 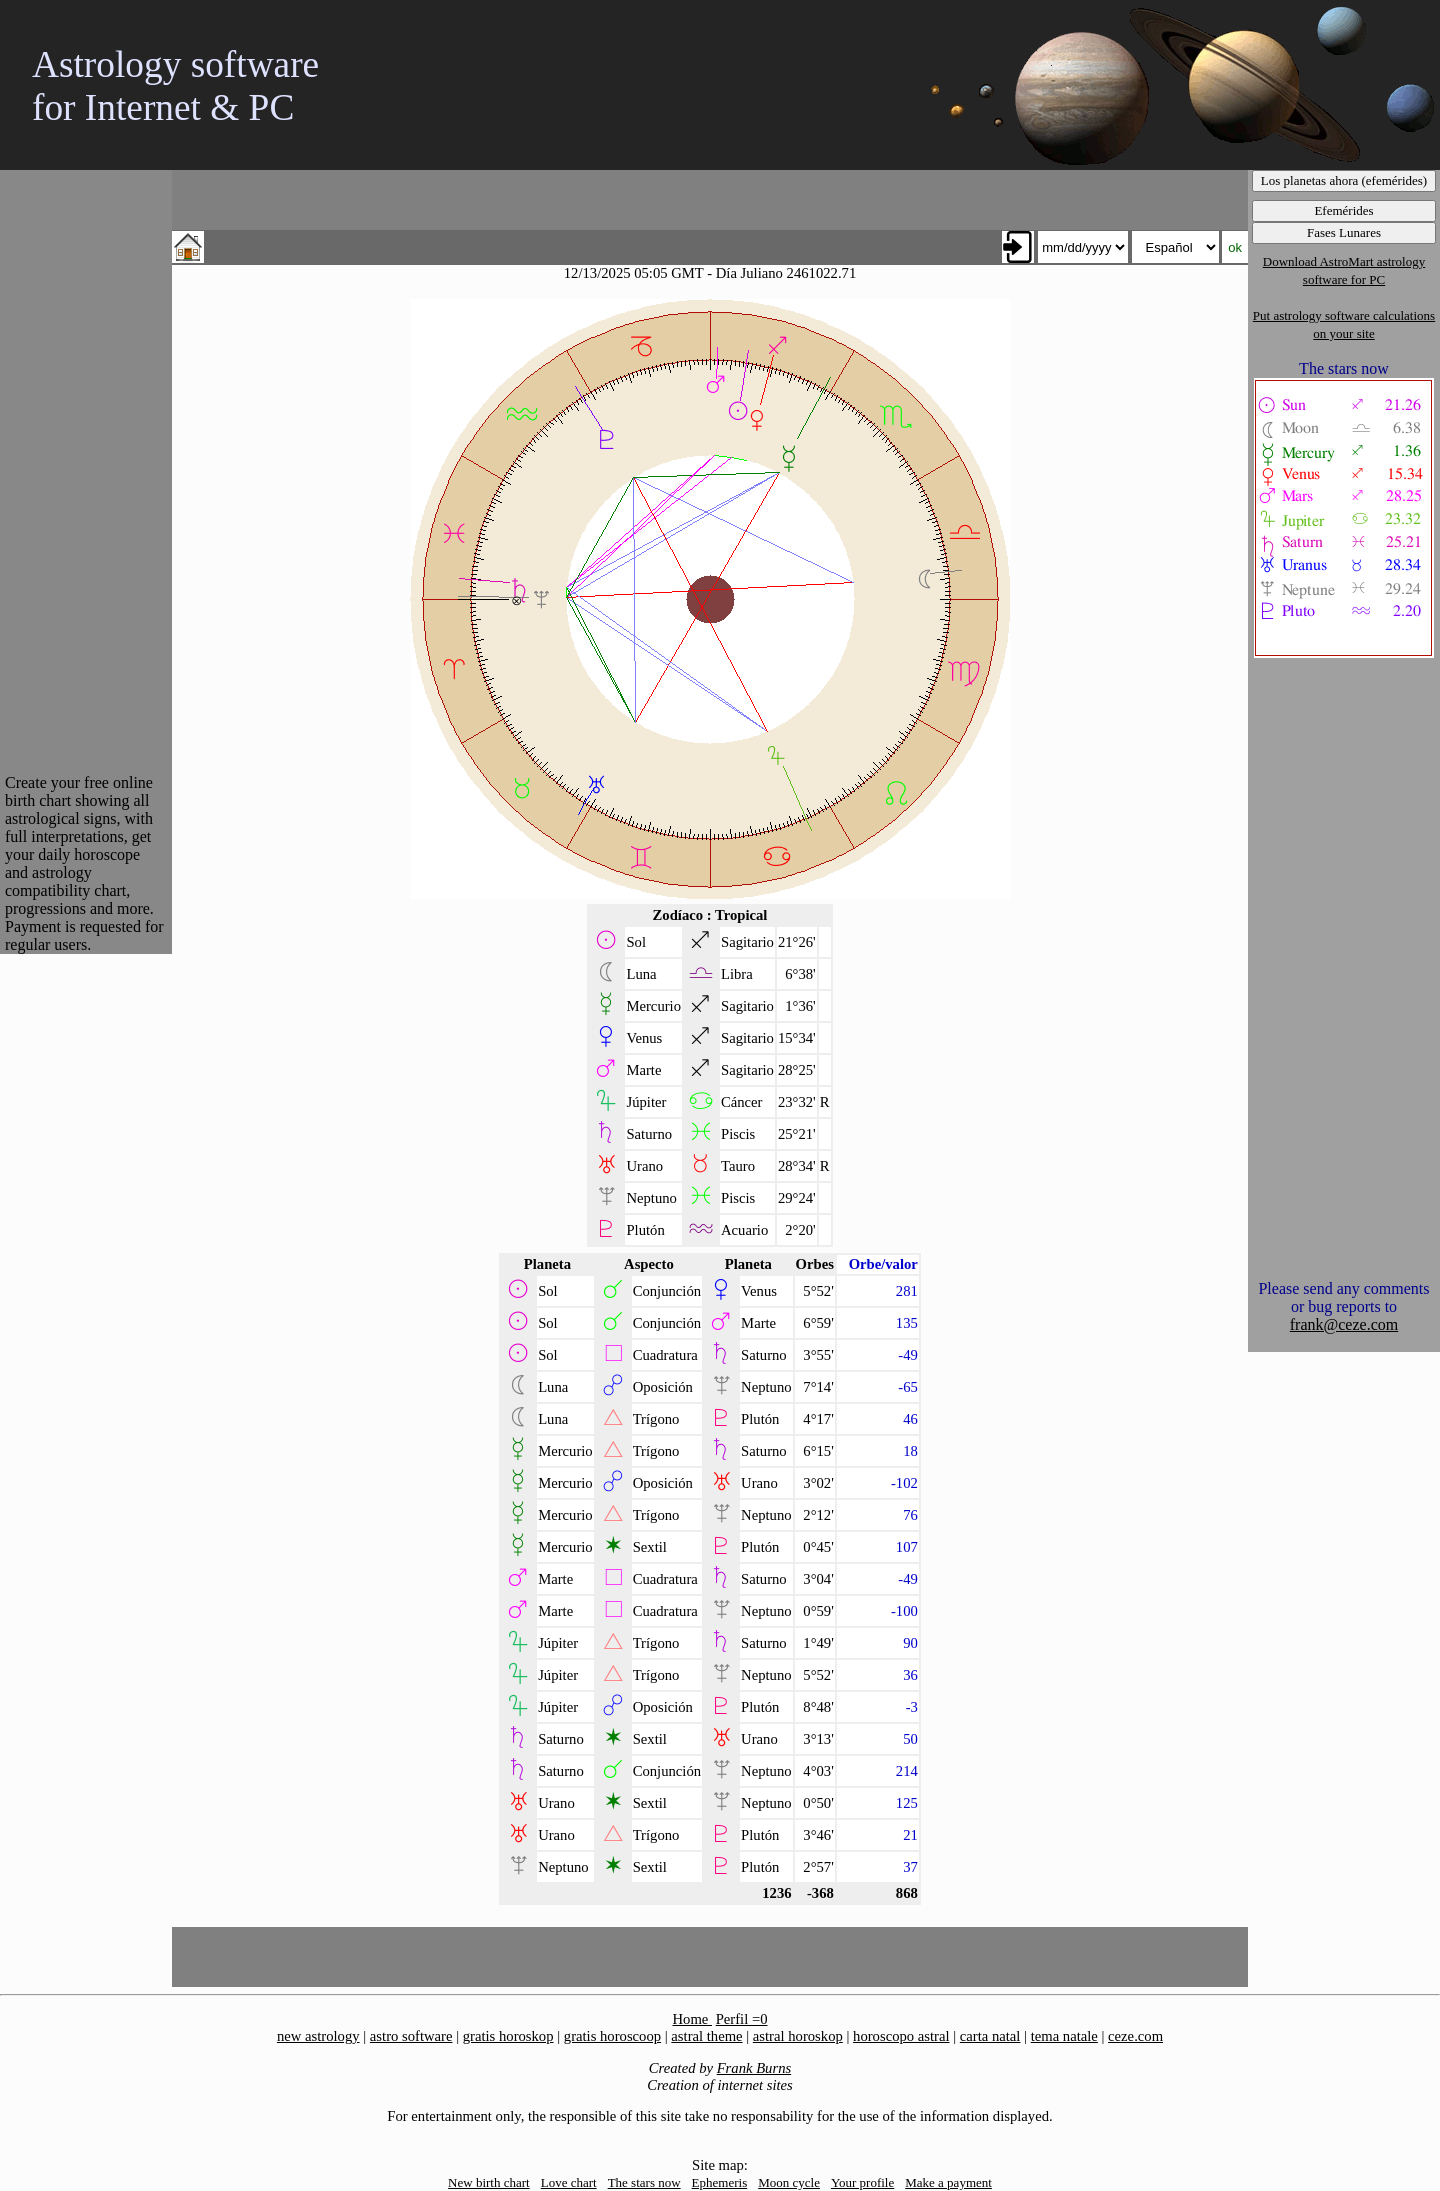 What do you see at coordinates (719, 2116) in the screenshot?
I see `For entertainment only, the responsible of this site take no responsability for the use of the information displayed.` at bounding box center [719, 2116].